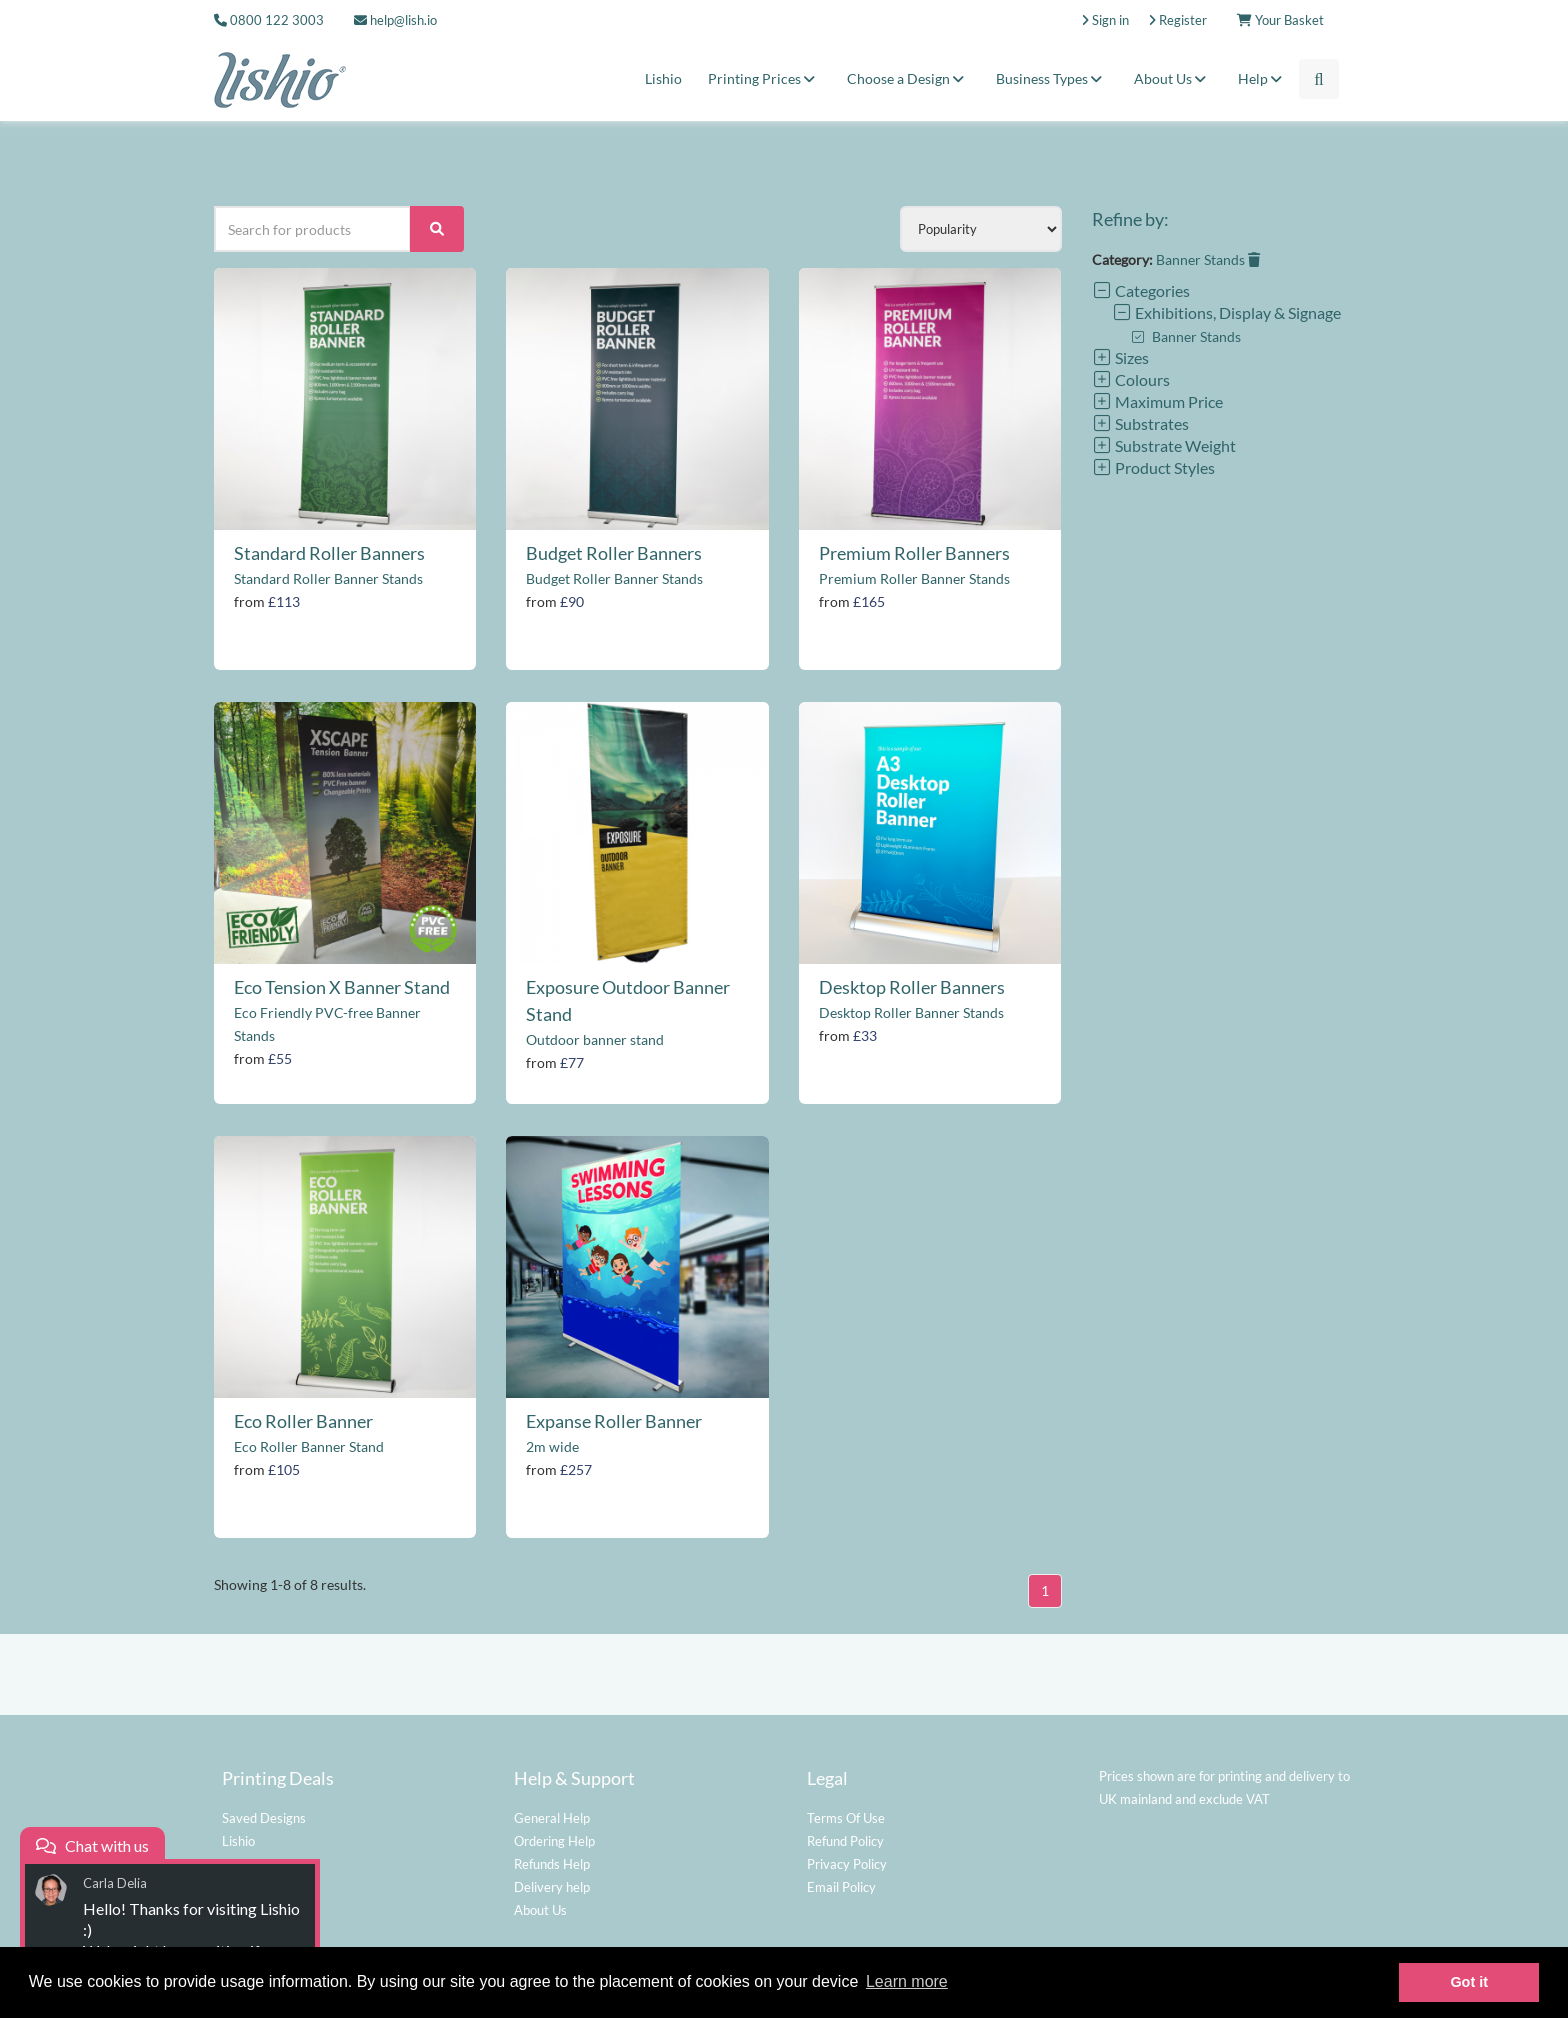  Describe the element at coordinates (1052, 78) in the screenshot. I see `Business Types` at that location.